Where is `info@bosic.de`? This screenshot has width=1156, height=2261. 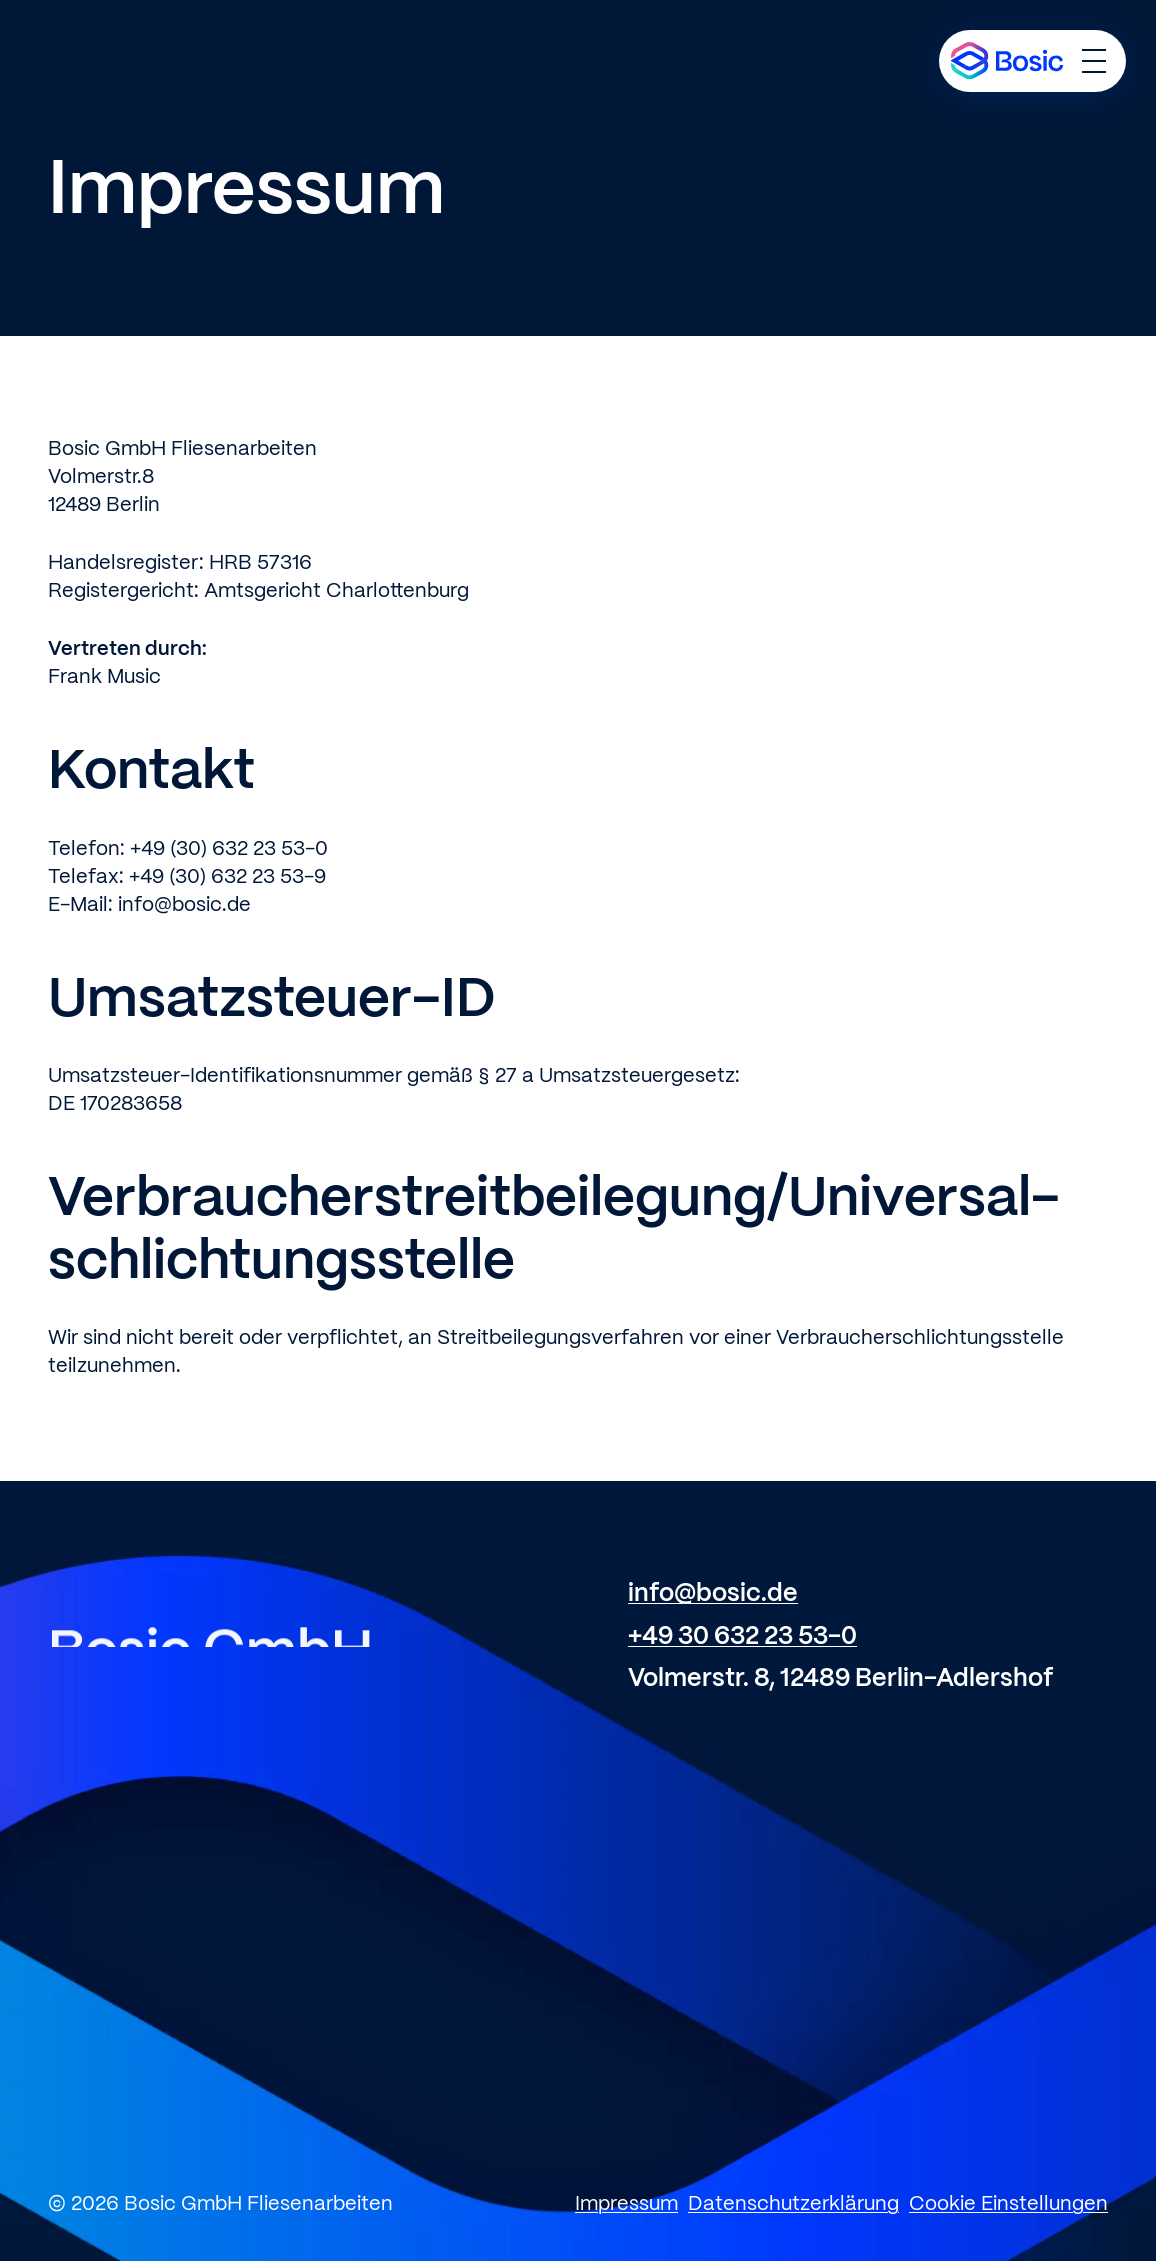 info@bosic.de is located at coordinates (713, 1594).